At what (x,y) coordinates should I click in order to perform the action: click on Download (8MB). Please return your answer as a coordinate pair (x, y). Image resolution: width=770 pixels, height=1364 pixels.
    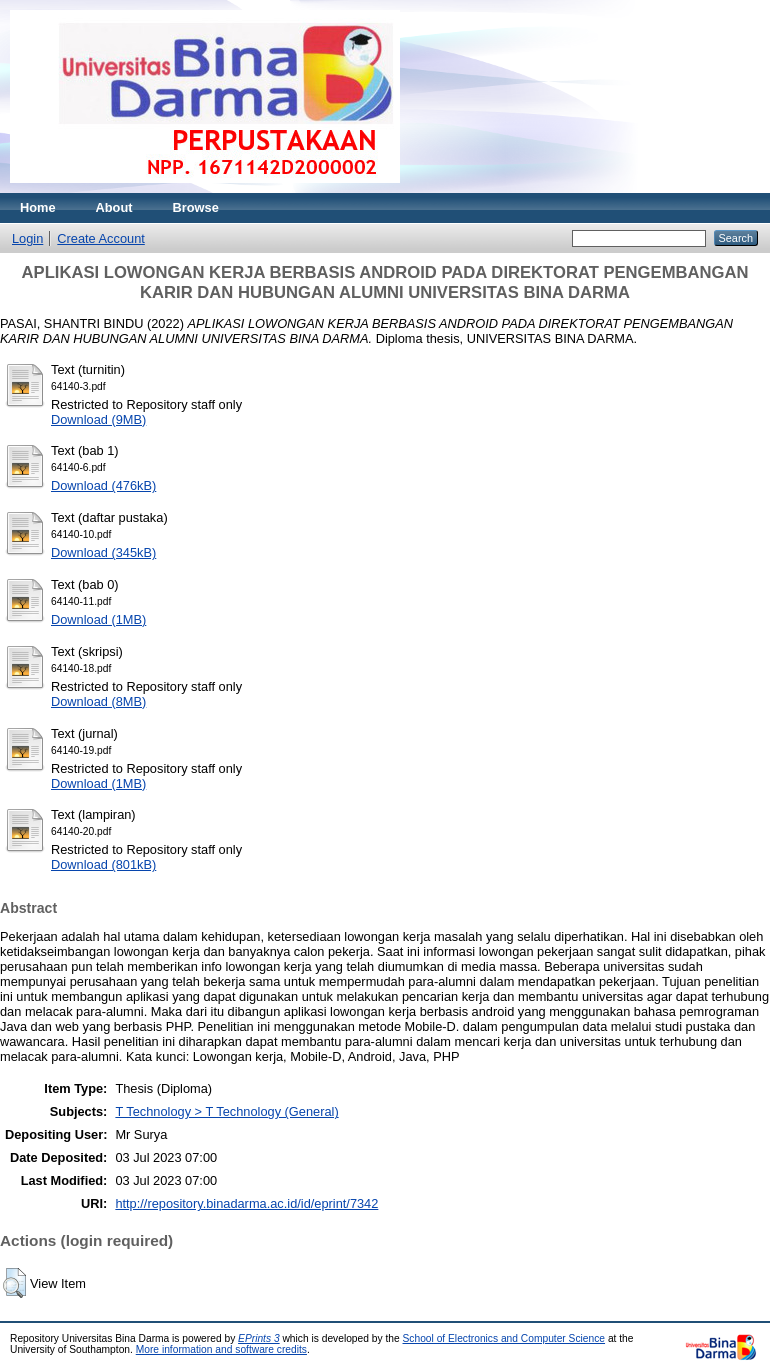
    Looking at the image, I should click on (98, 701).